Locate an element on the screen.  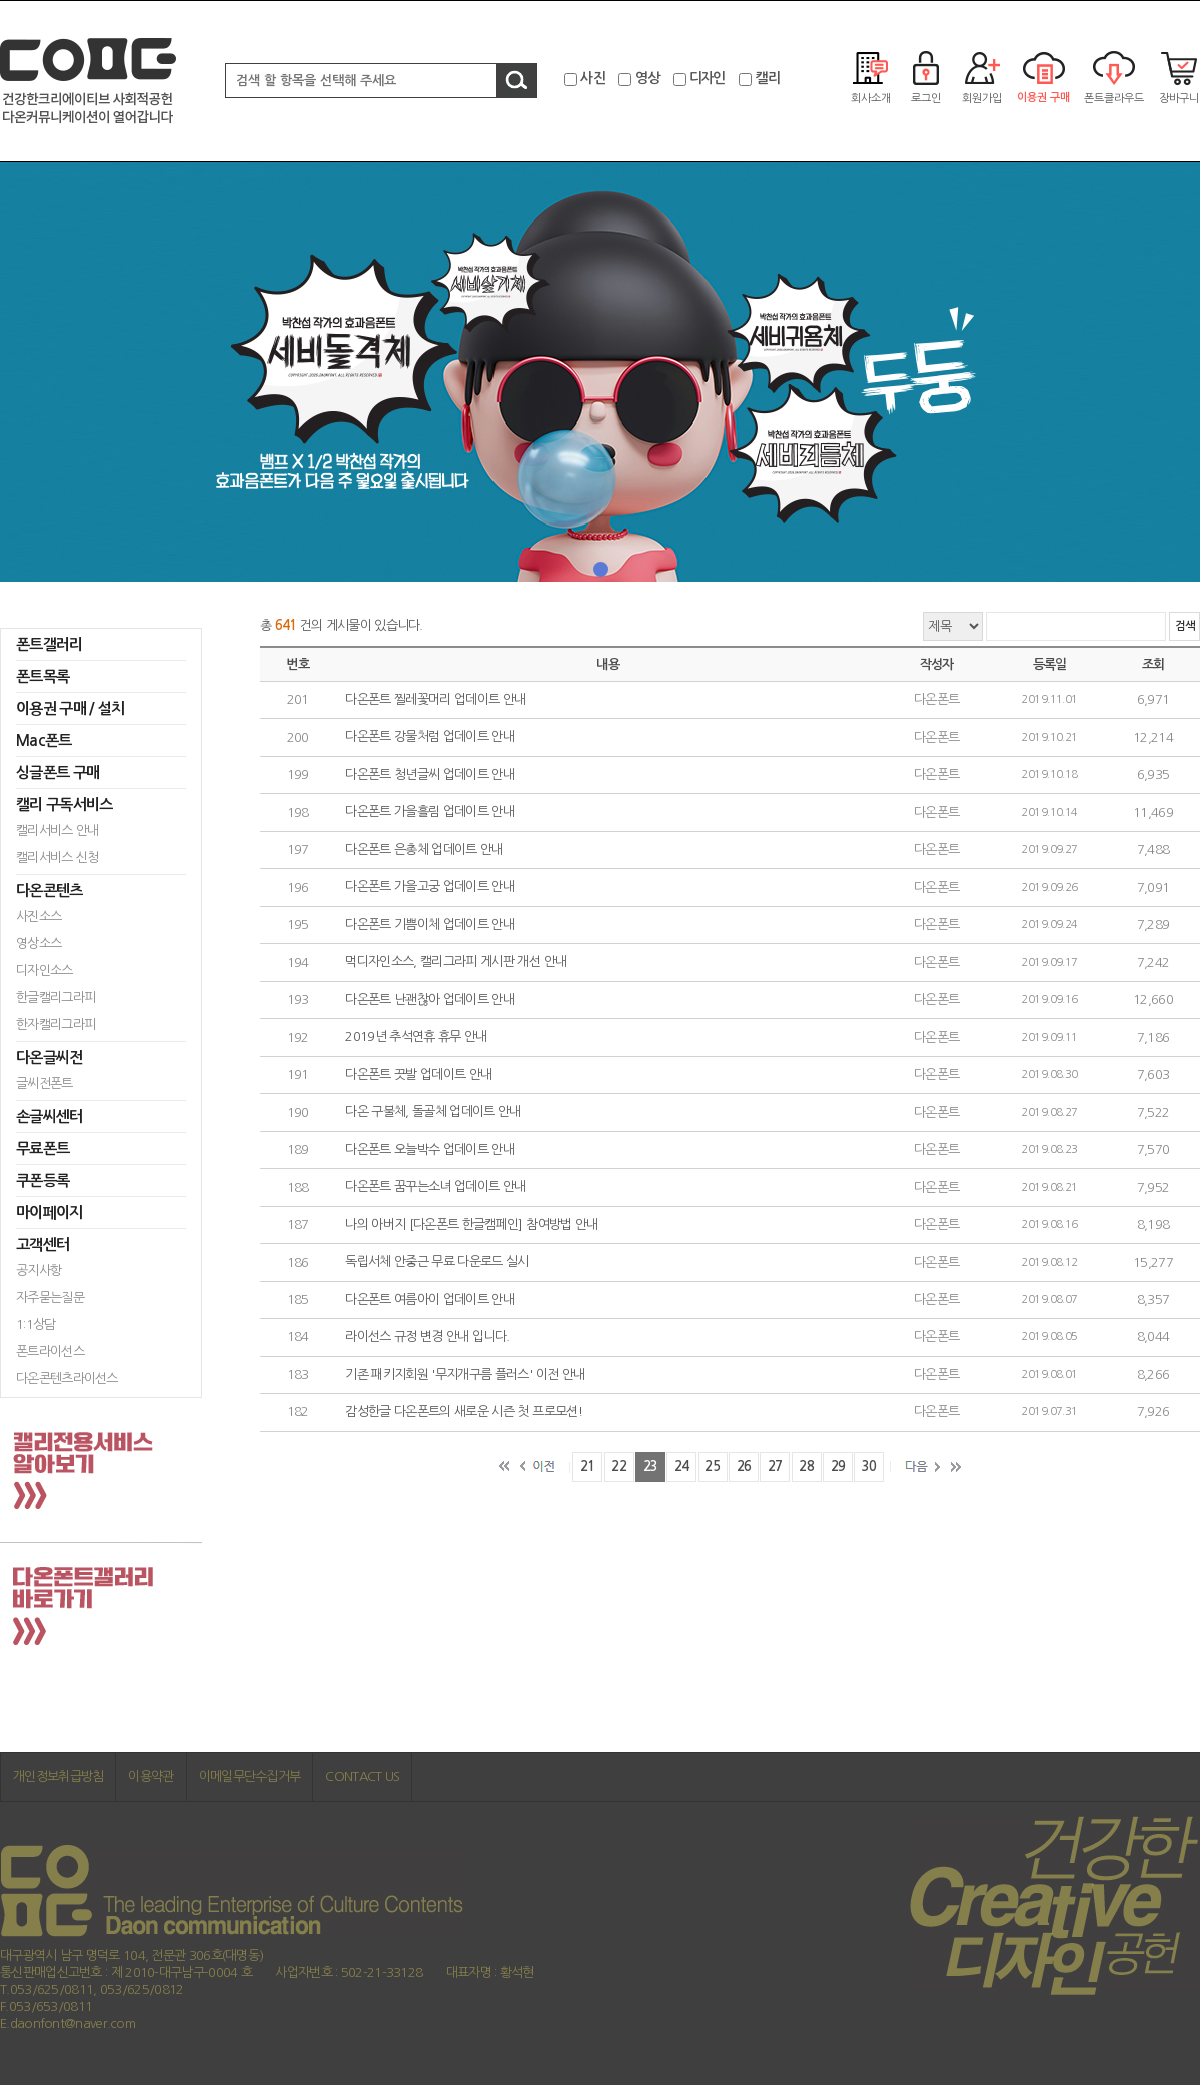
2019년 추석연휴 휴무 안내 is located at coordinates (416, 1037).